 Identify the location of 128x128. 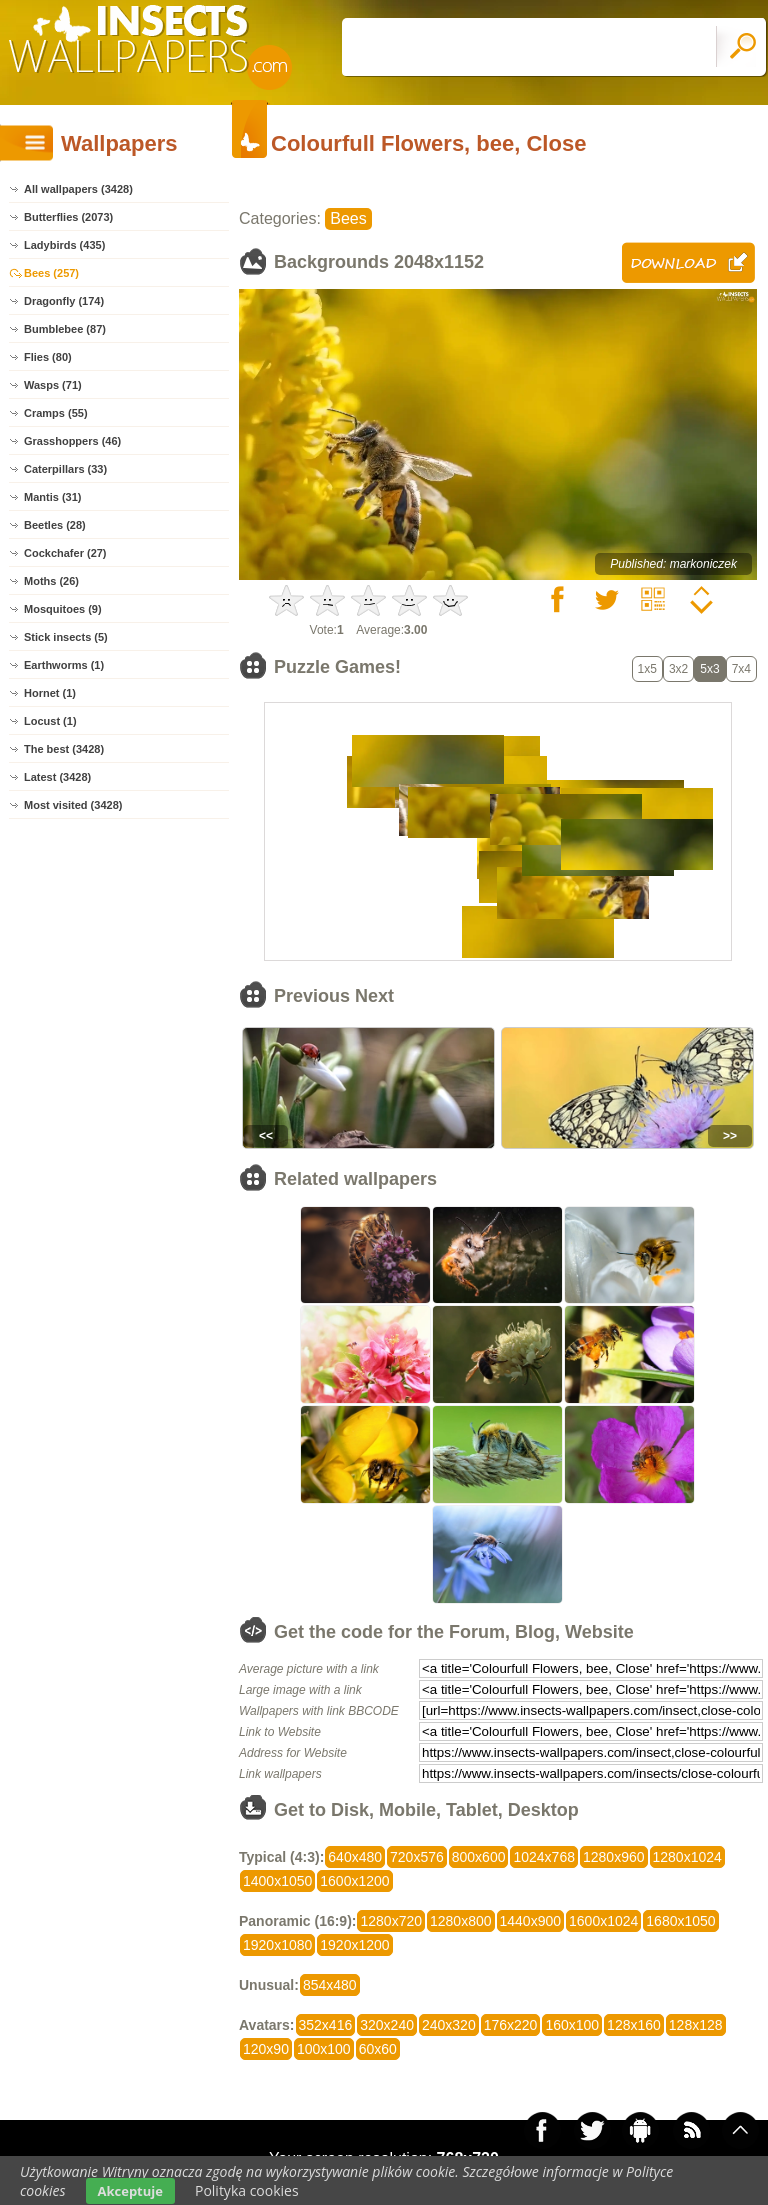
(696, 2025).